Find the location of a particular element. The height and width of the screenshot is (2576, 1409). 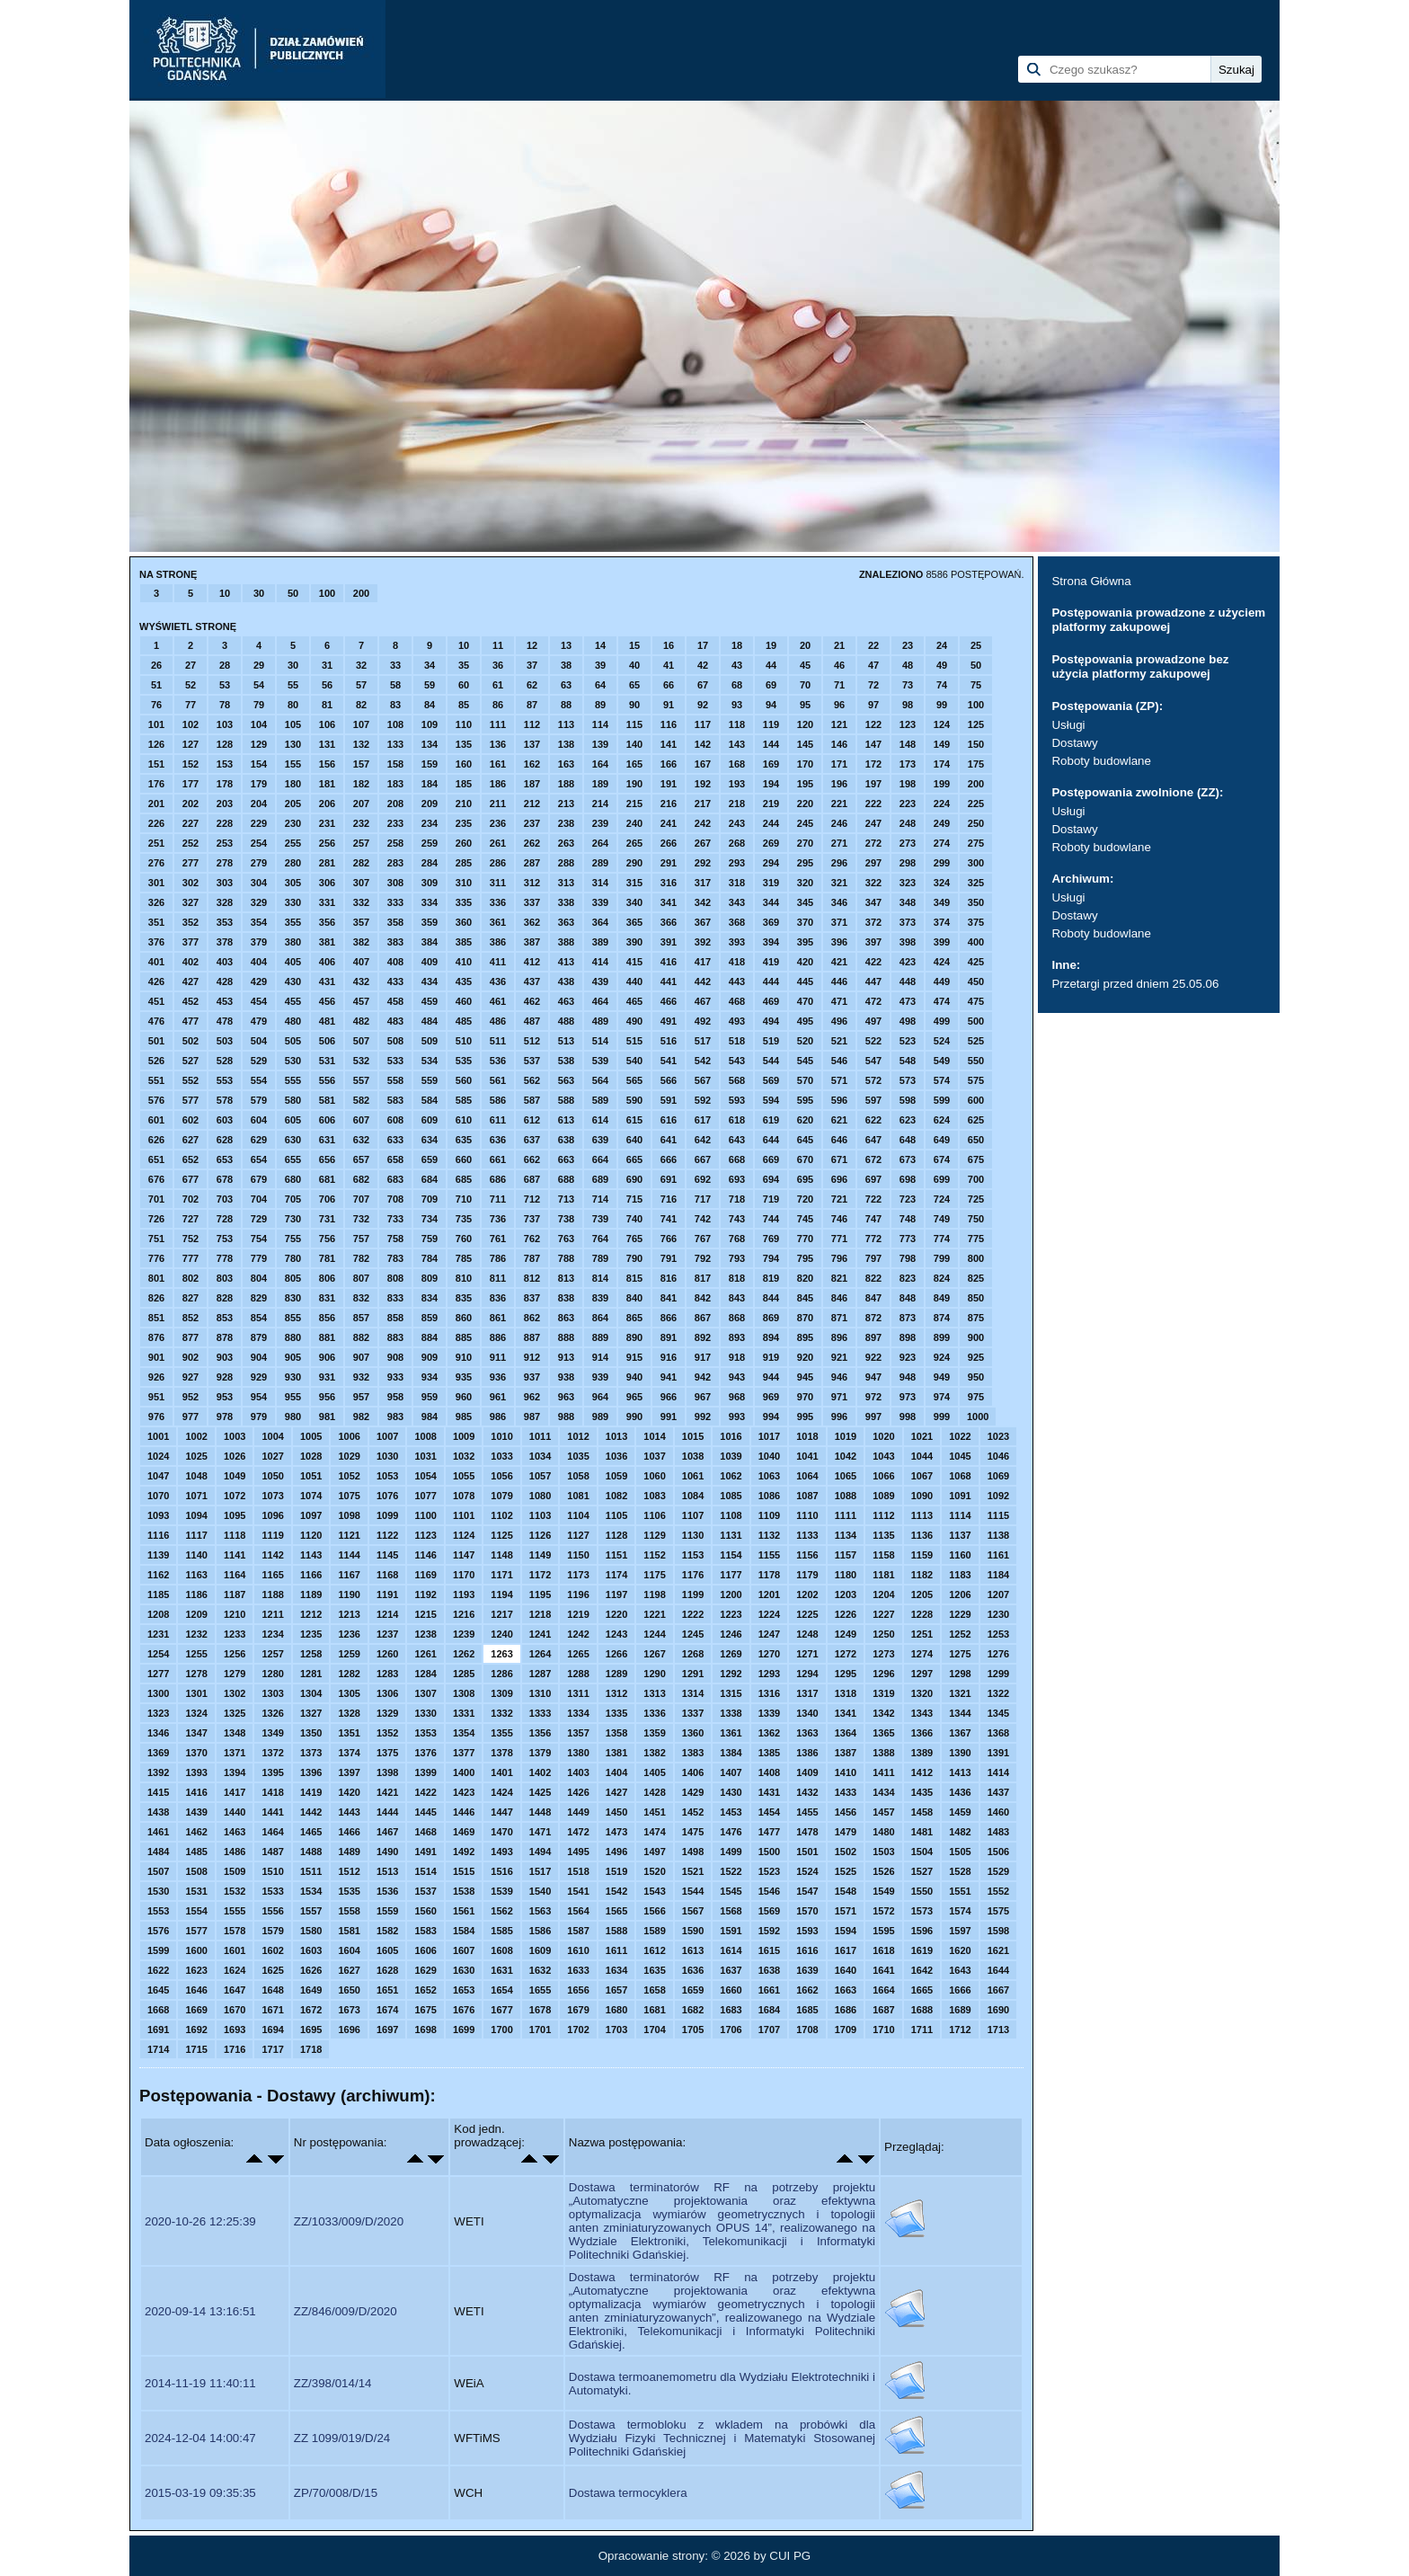

186 is located at coordinates (498, 783).